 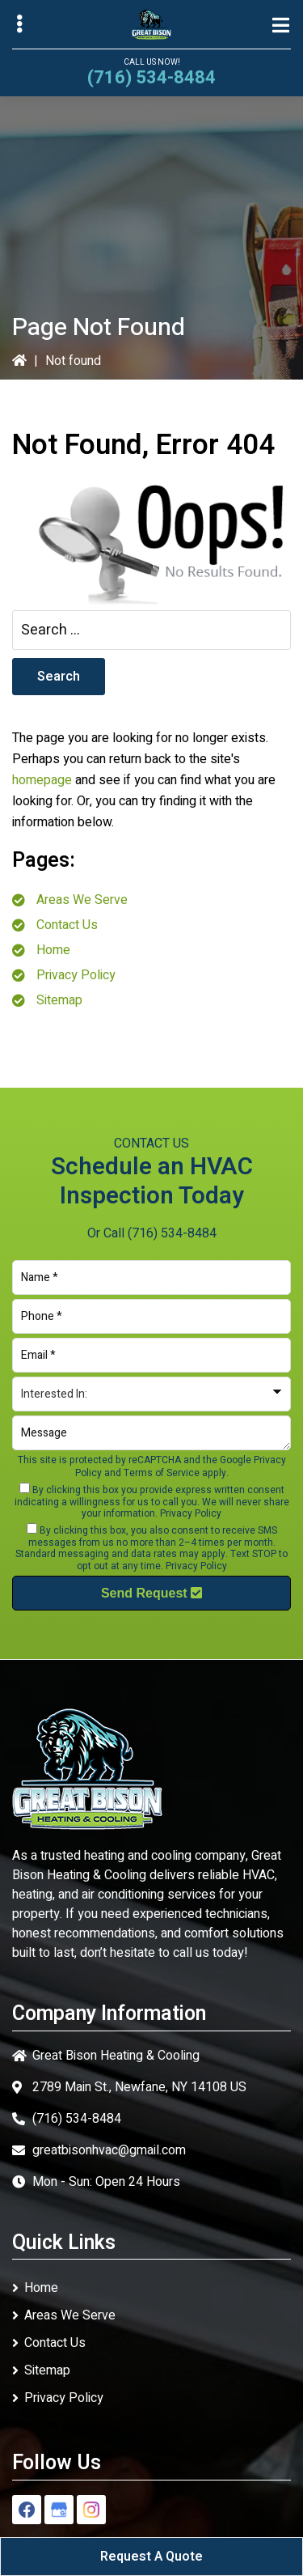 I want to click on Terms of Service, so click(x=162, y=1473).